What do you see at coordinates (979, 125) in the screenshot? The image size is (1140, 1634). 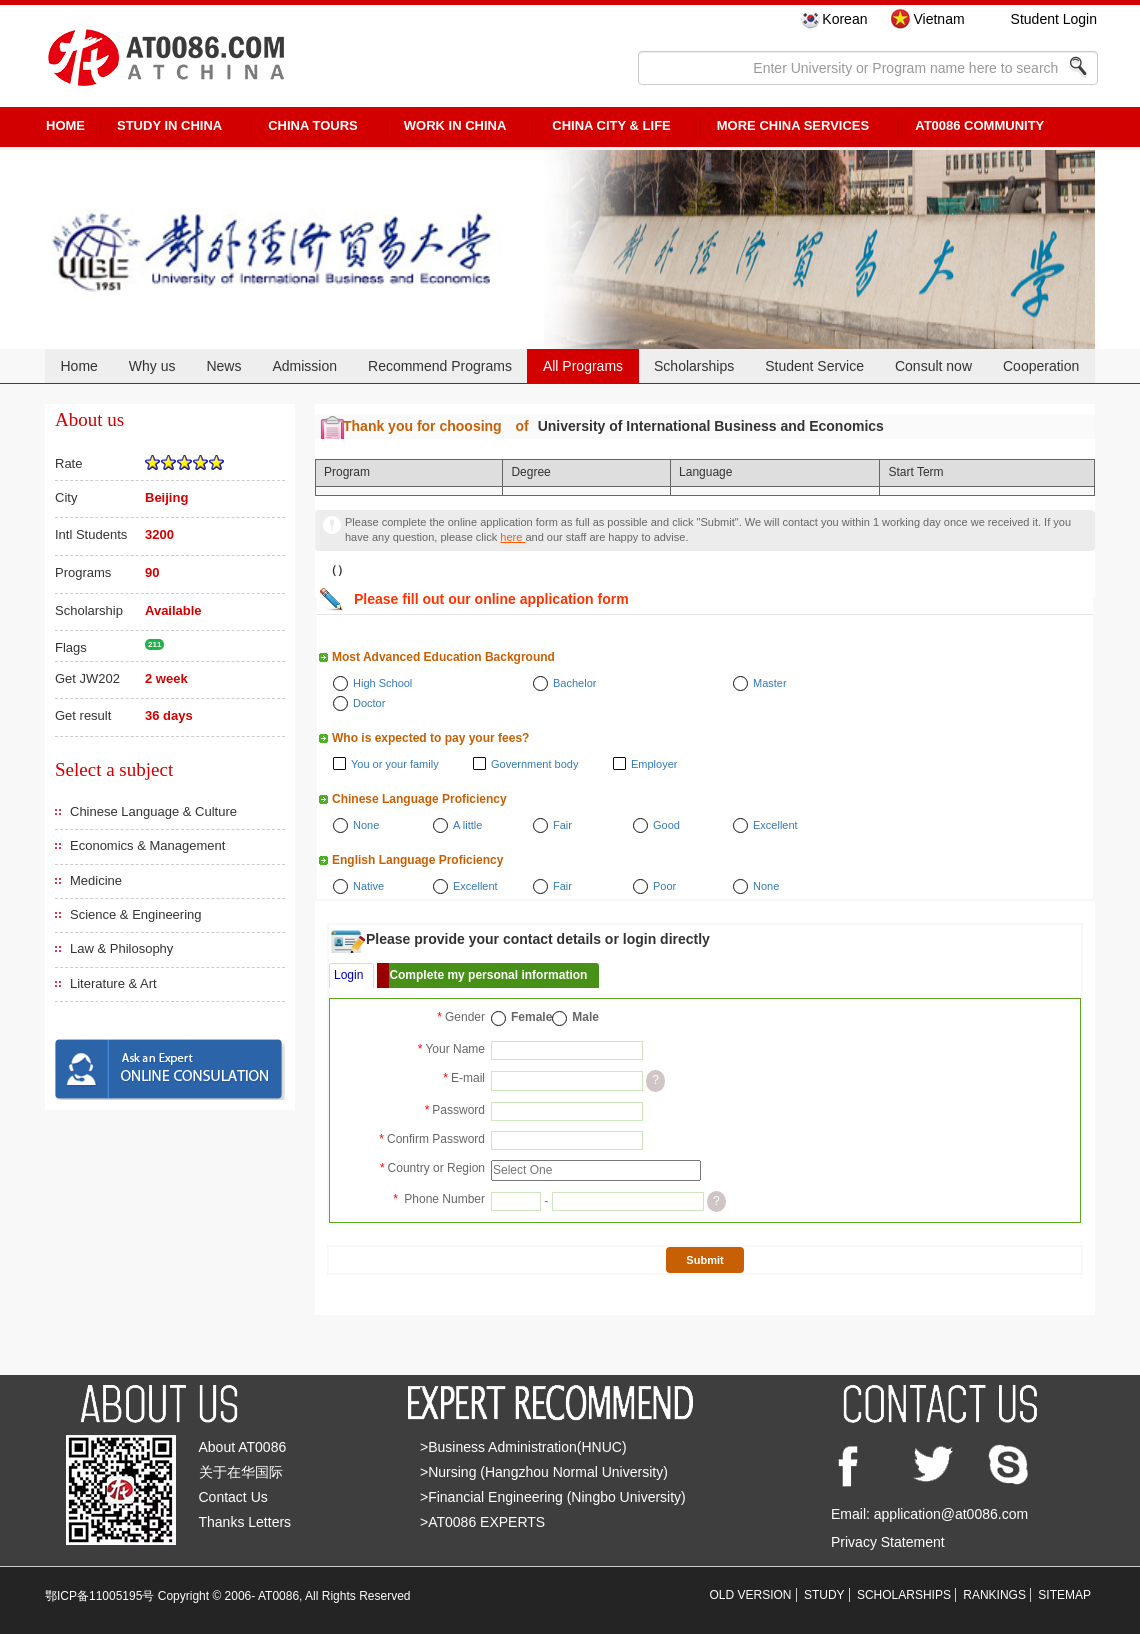 I see `AT0086 Community` at bounding box center [979, 125].